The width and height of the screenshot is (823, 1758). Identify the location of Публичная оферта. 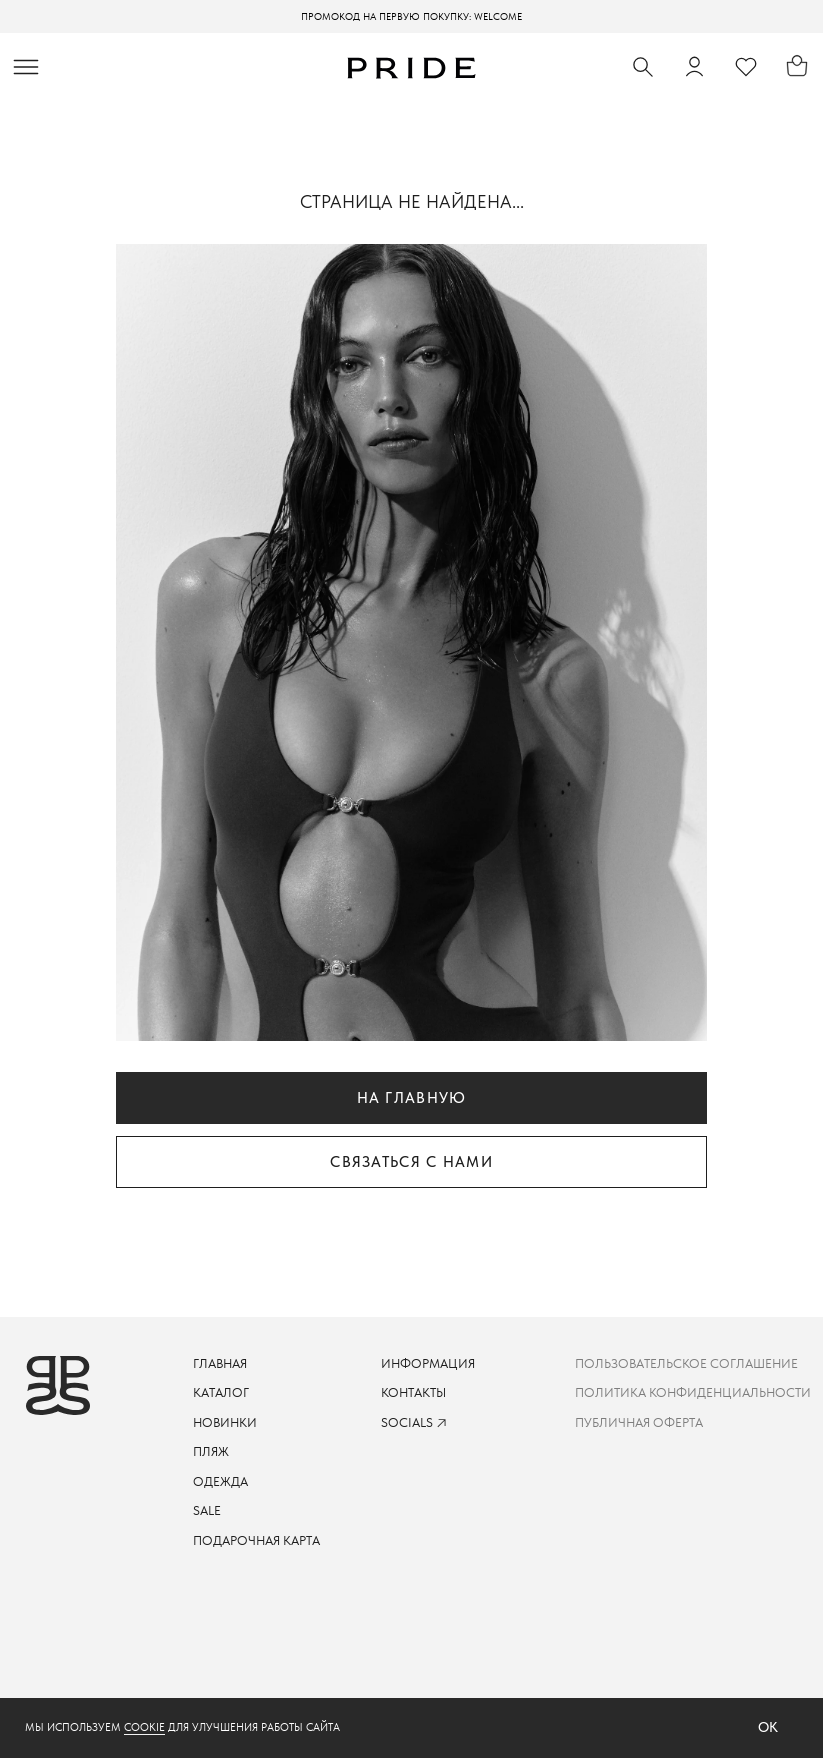
(639, 1422).